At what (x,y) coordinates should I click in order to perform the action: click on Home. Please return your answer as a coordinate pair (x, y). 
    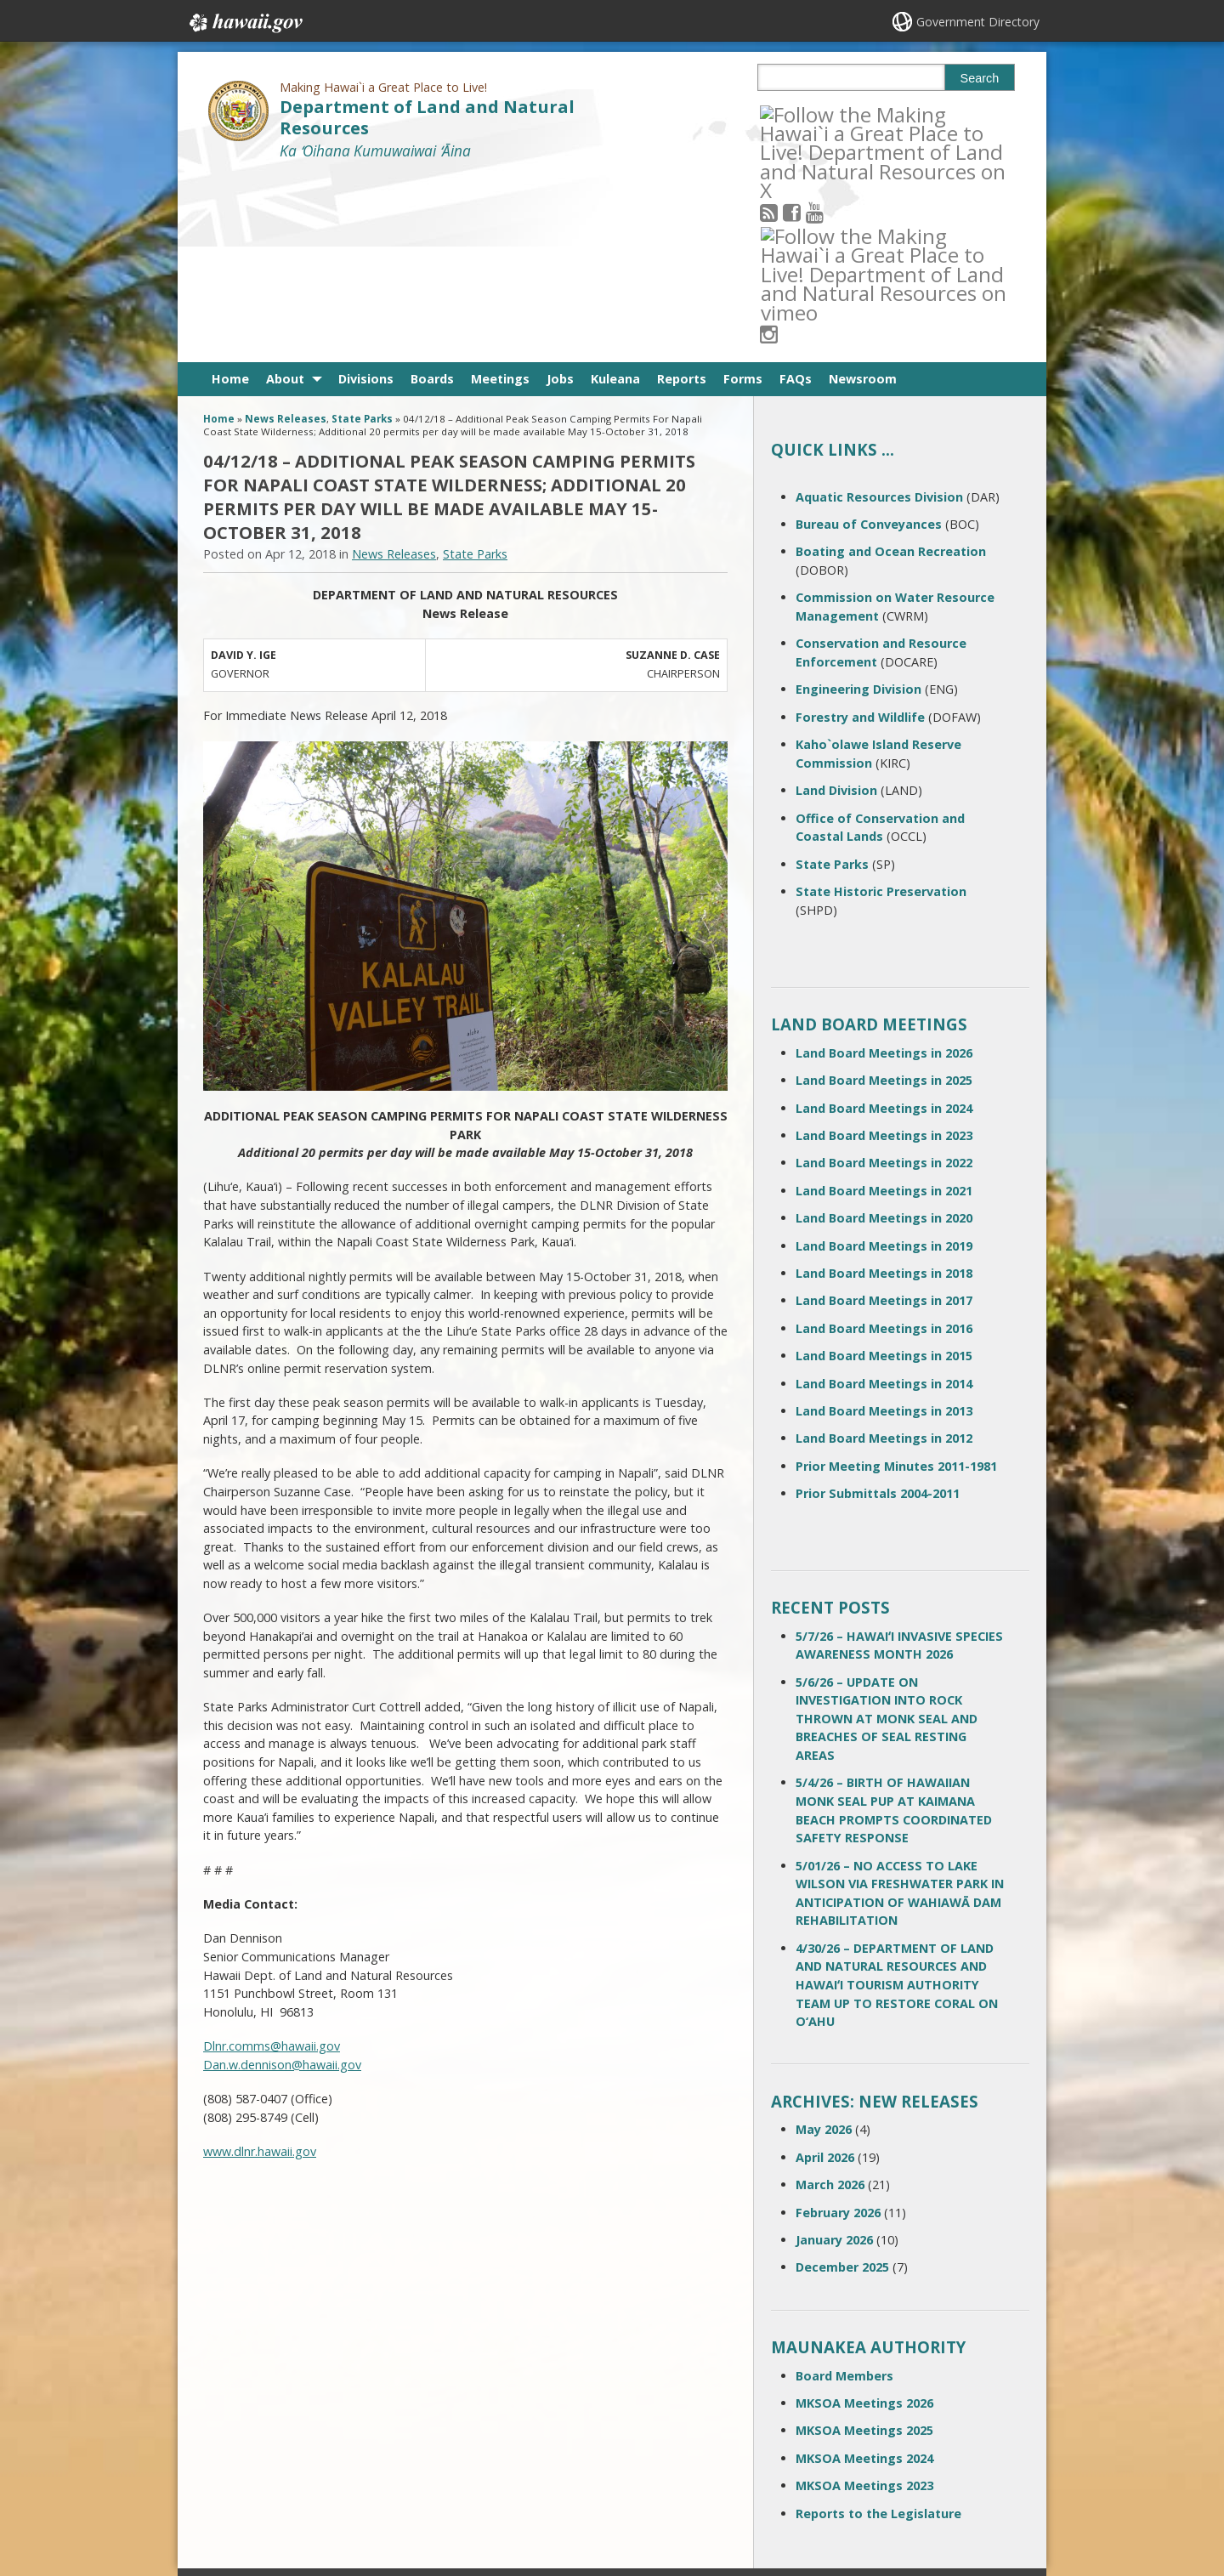
    Looking at the image, I should click on (230, 192).